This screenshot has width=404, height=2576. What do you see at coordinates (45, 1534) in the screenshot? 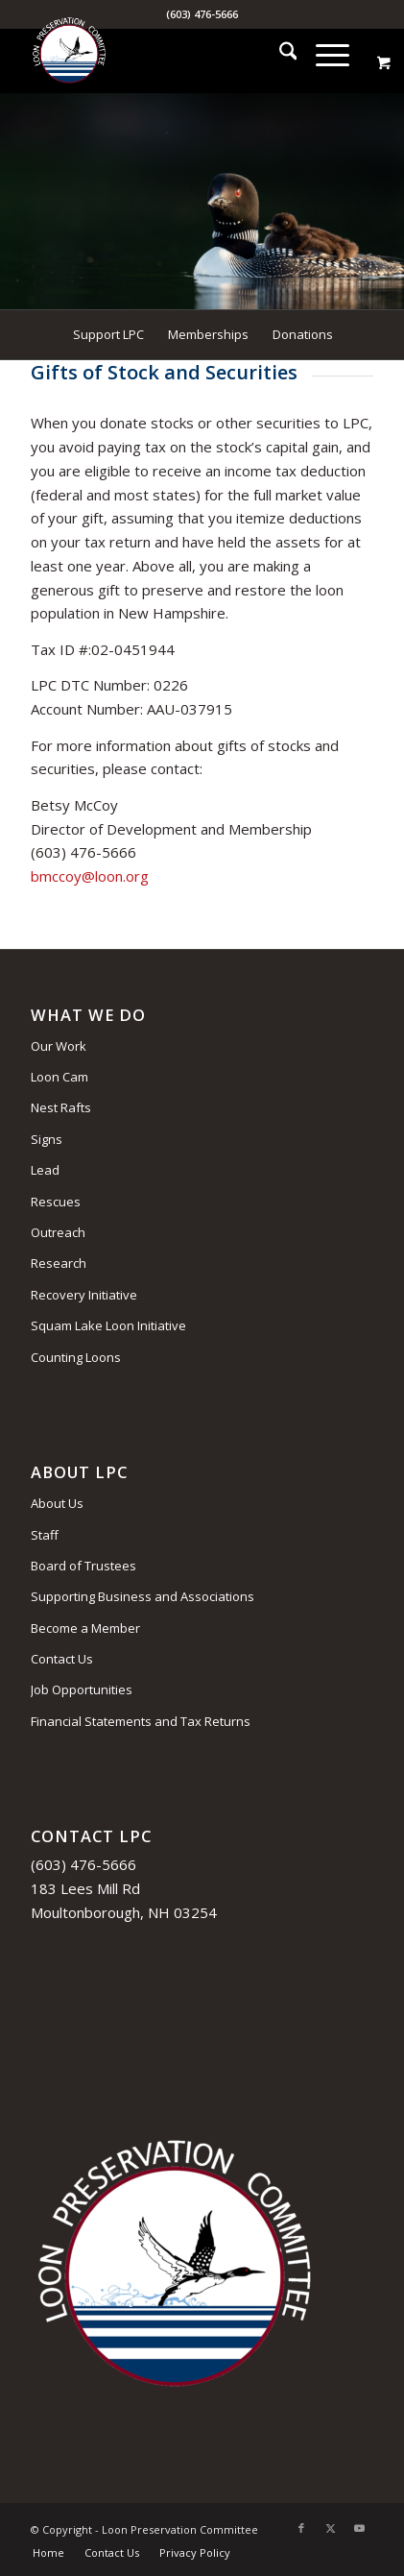
I see `Staff` at bounding box center [45, 1534].